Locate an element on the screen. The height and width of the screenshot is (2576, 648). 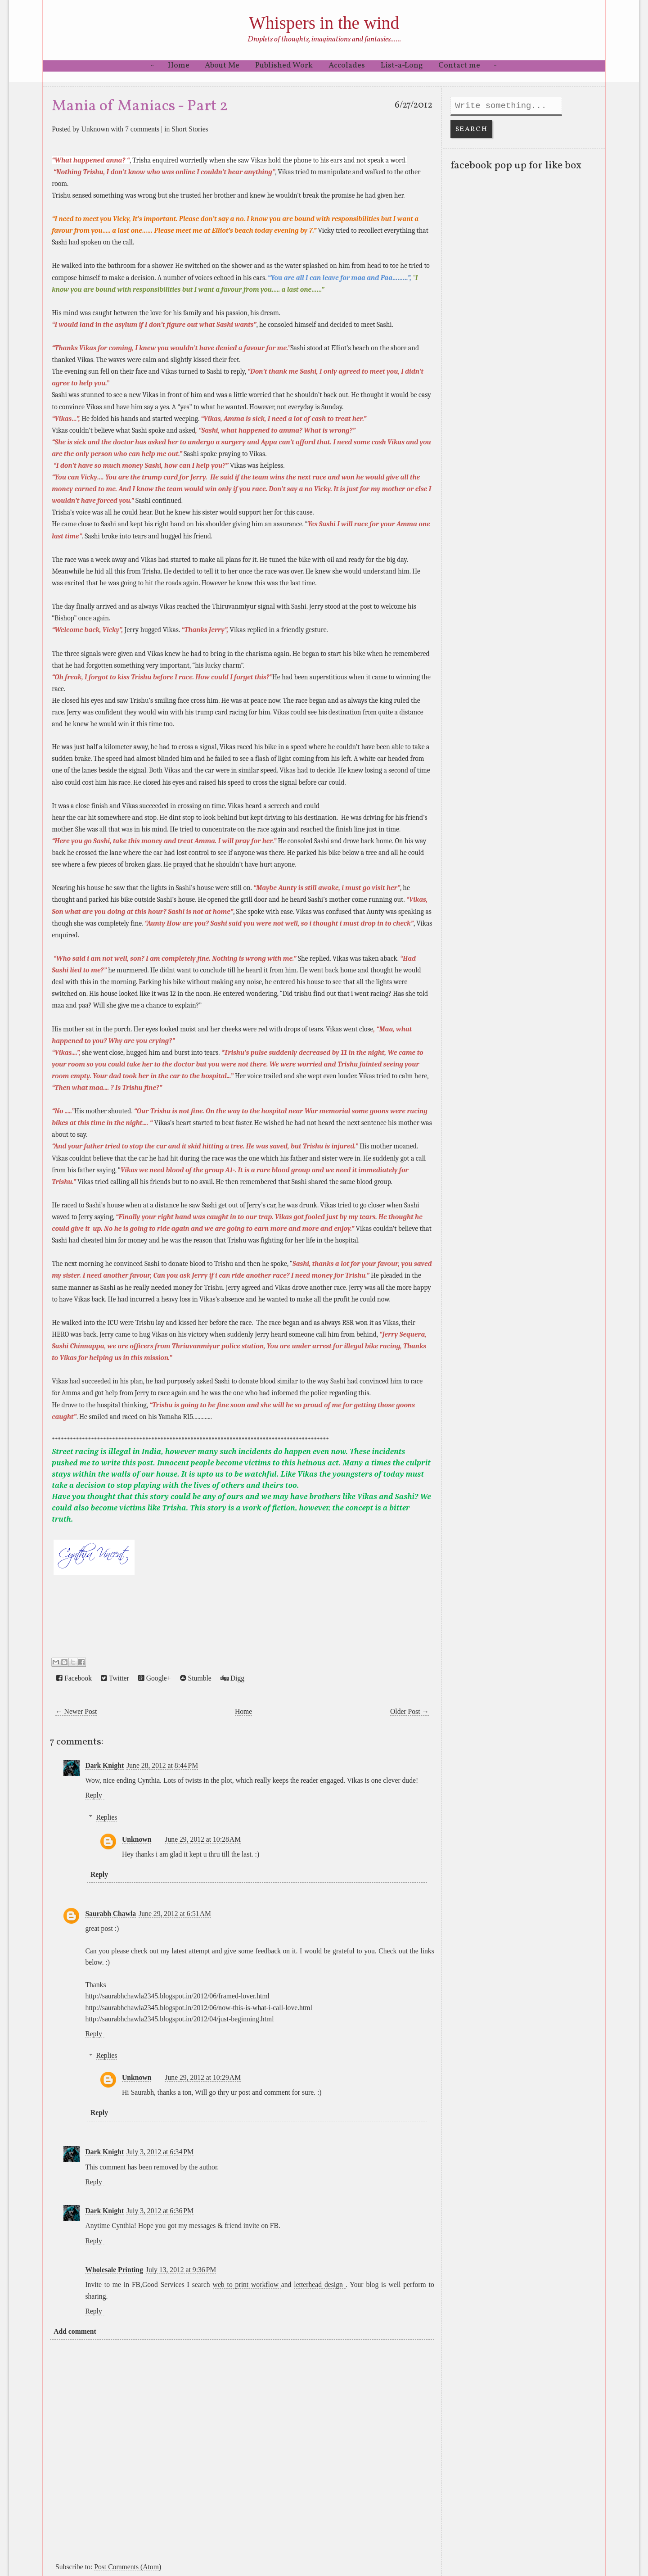
Older Post → is located at coordinates (409, 1711).